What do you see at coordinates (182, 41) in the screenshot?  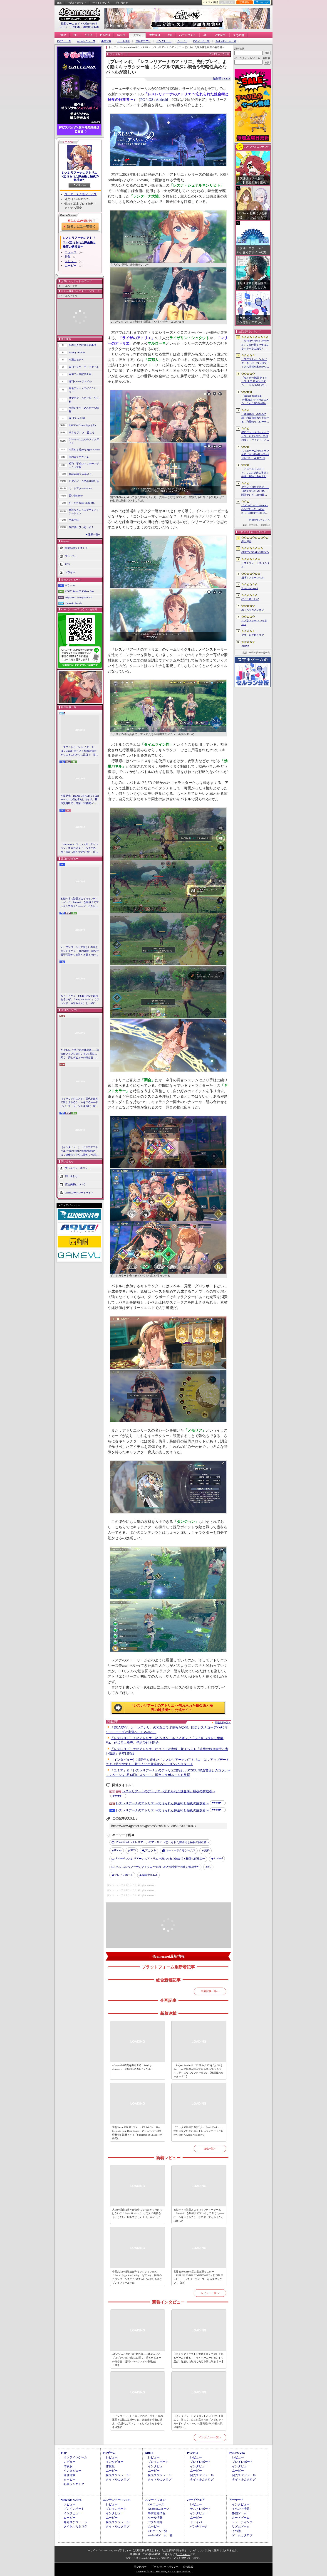 I see `ムービー` at bounding box center [182, 41].